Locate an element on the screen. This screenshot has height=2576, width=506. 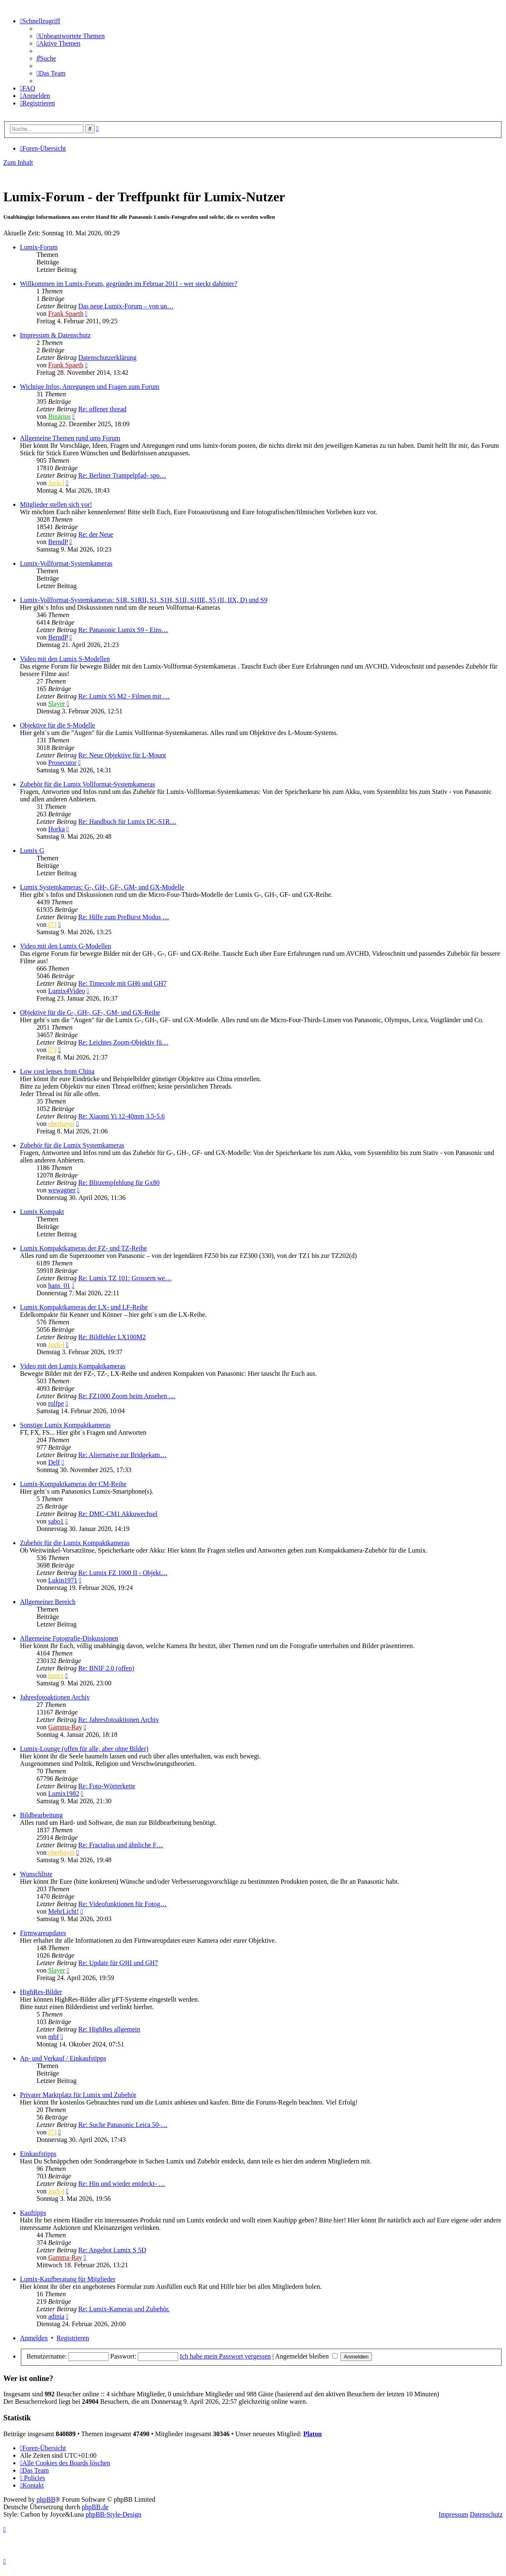
Lumix-Forum is located at coordinates (39, 247).